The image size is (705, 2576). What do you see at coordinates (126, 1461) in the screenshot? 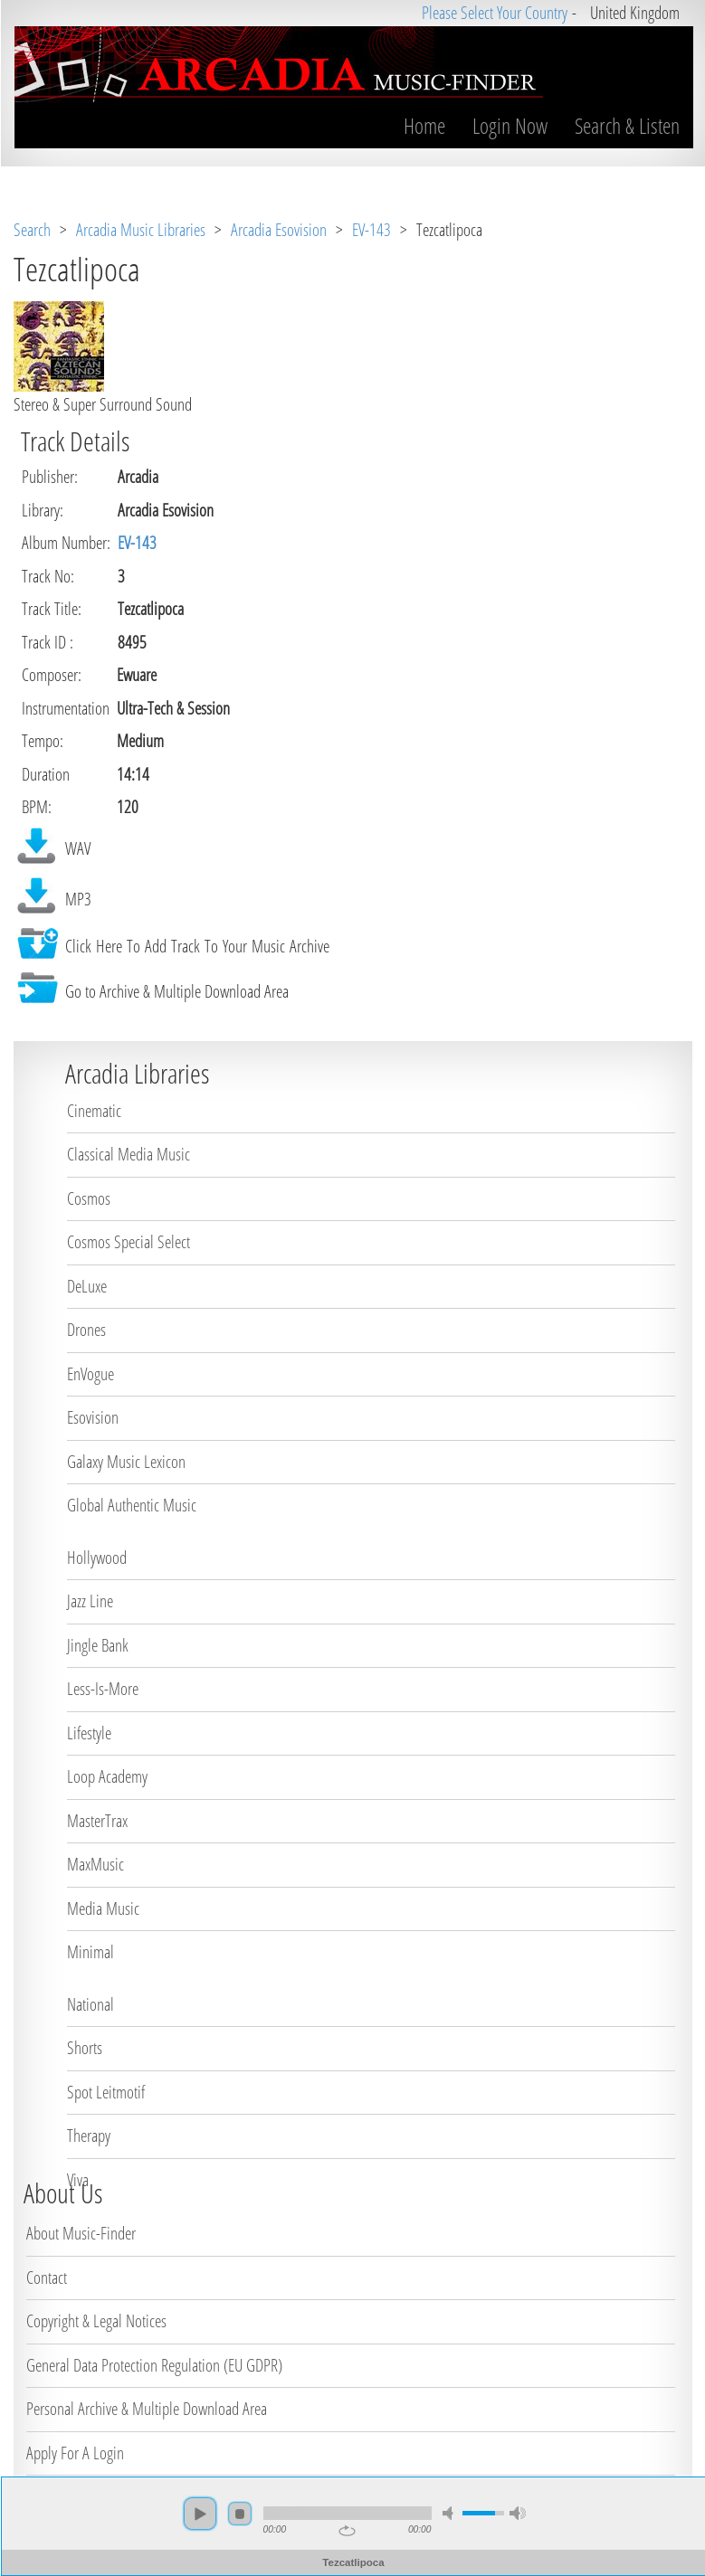
I see `Galaxy Music Lexicon` at bounding box center [126, 1461].